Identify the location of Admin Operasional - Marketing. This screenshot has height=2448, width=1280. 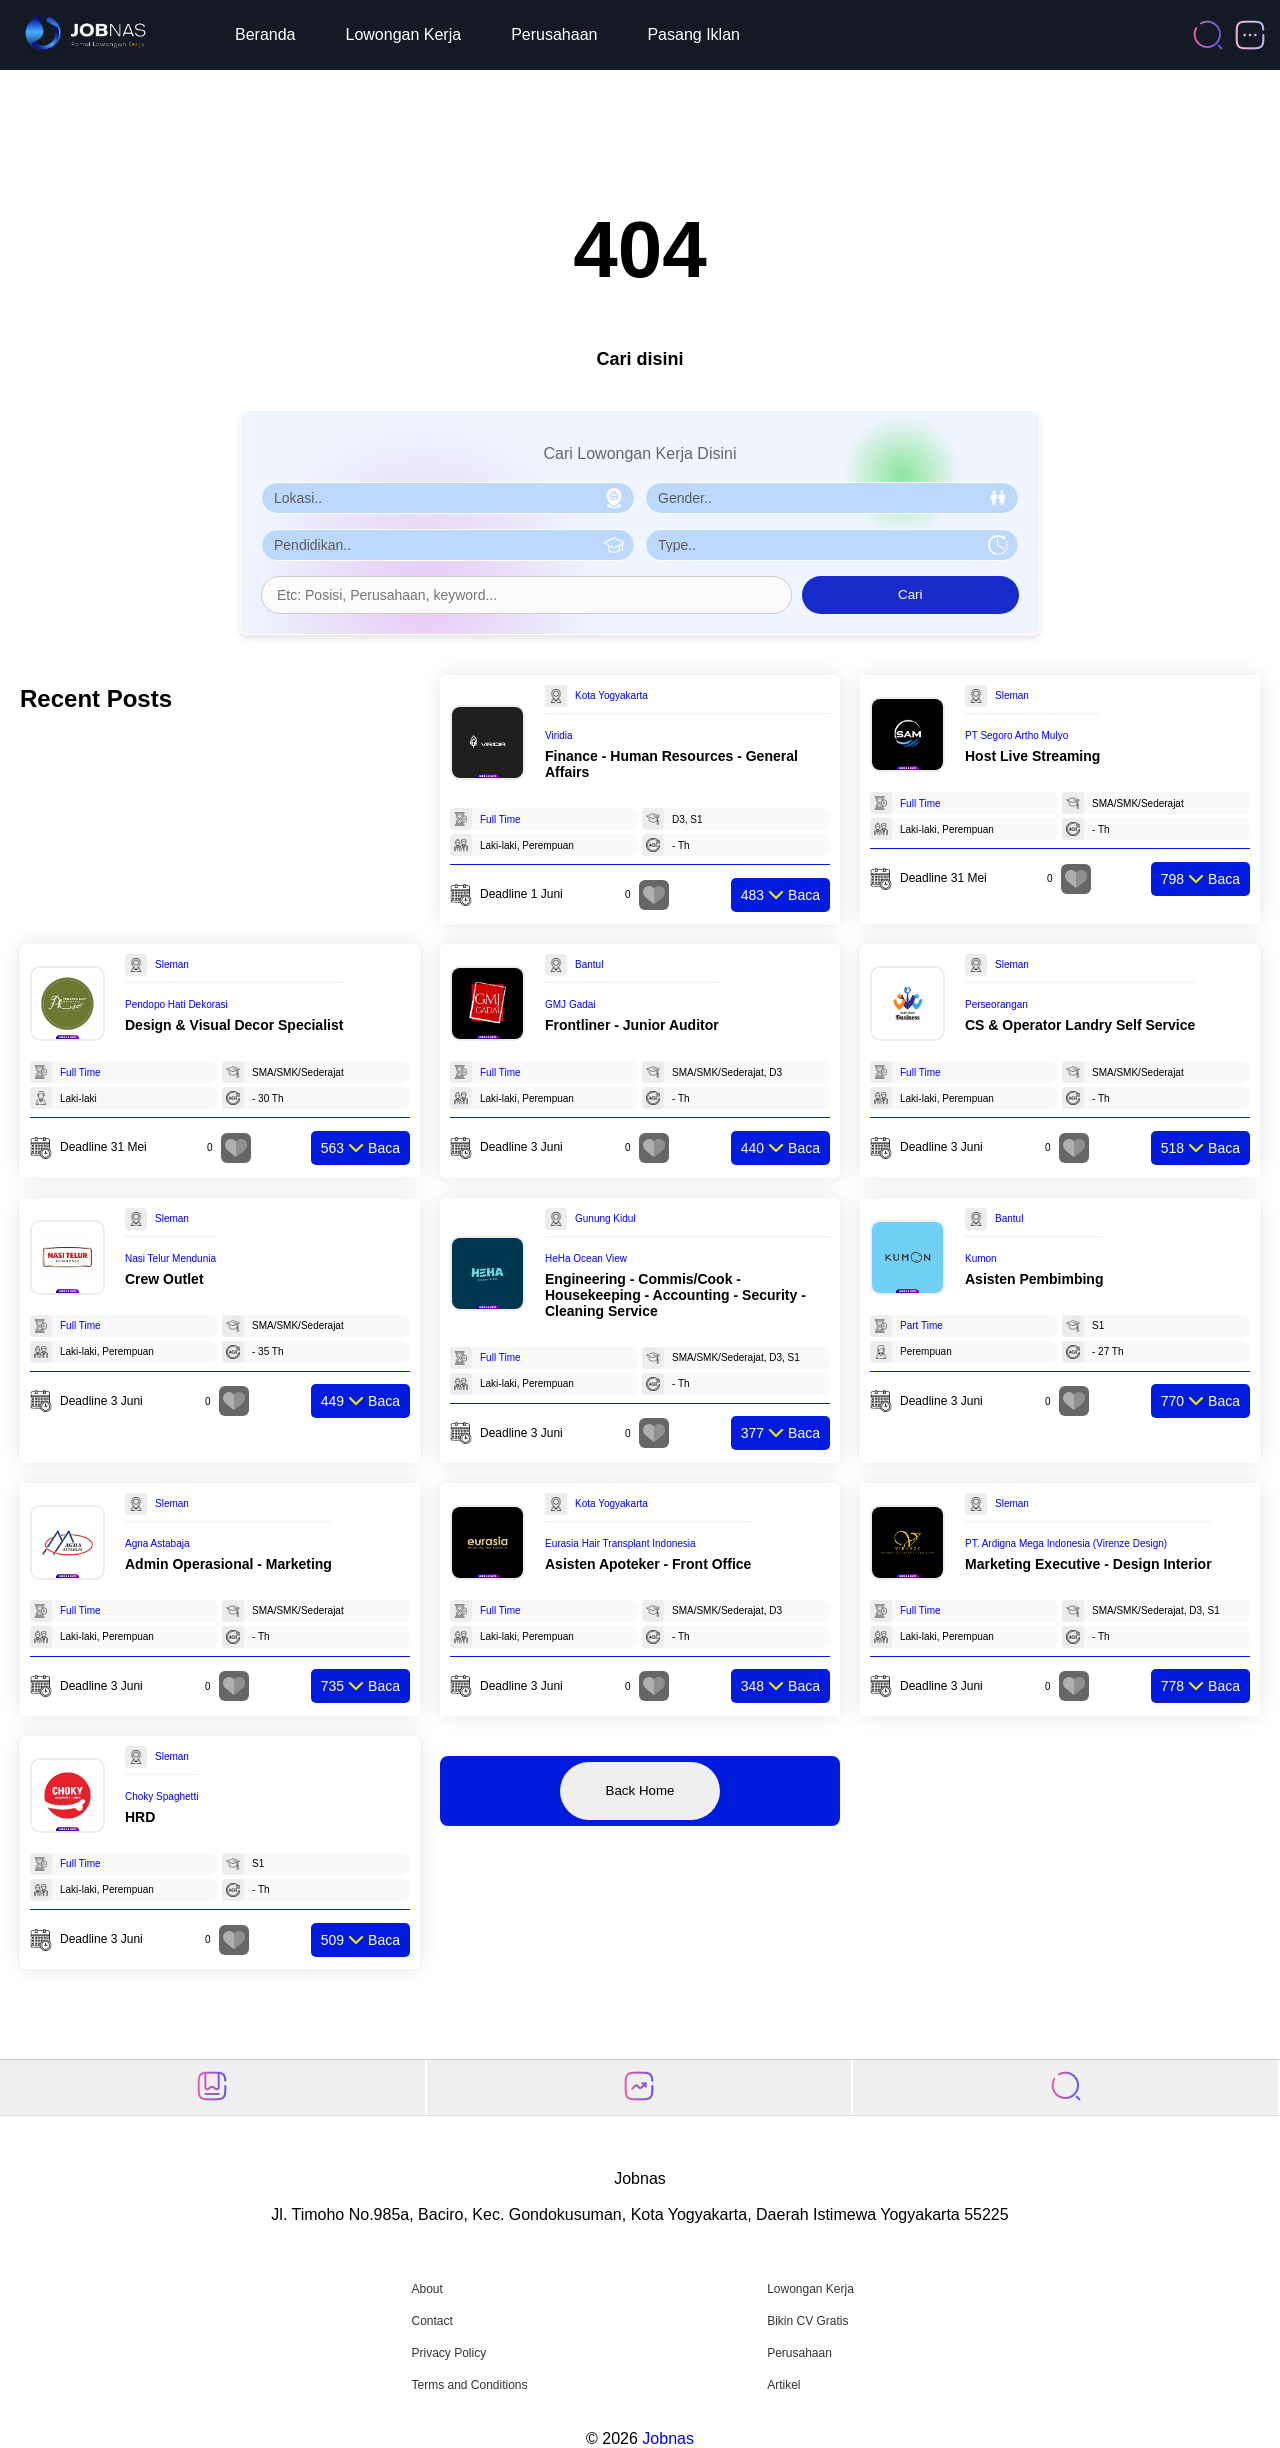
(228, 1564).